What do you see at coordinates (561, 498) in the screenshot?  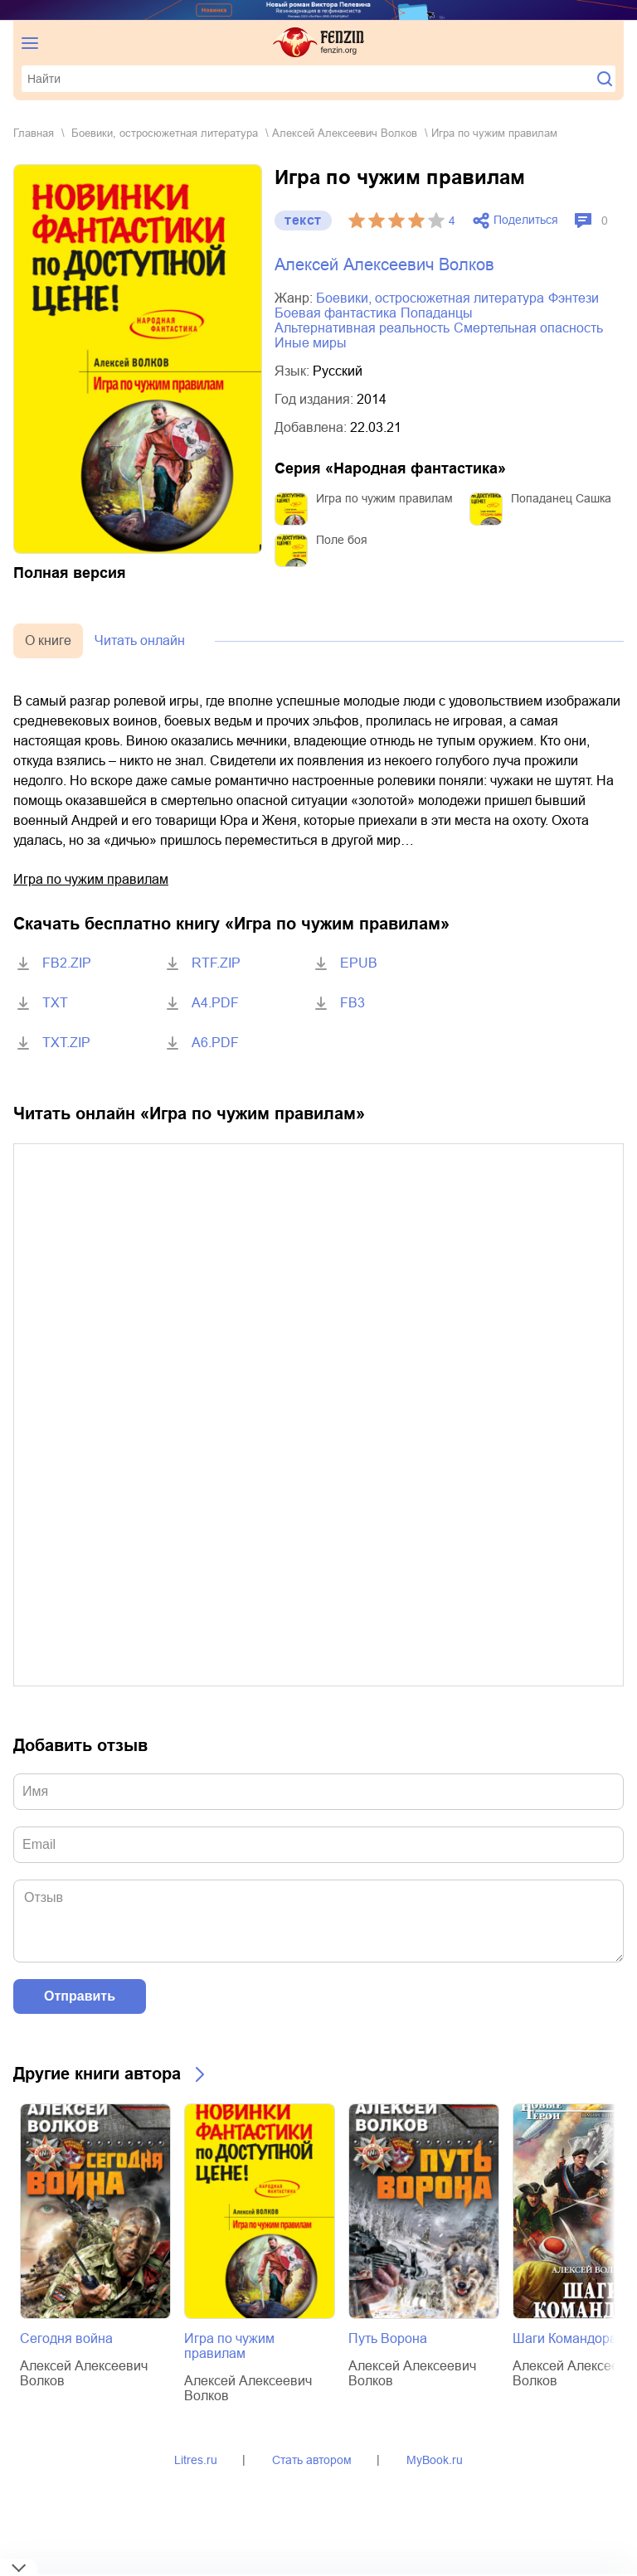 I see `Попаданец Сашка` at bounding box center [561, 498].